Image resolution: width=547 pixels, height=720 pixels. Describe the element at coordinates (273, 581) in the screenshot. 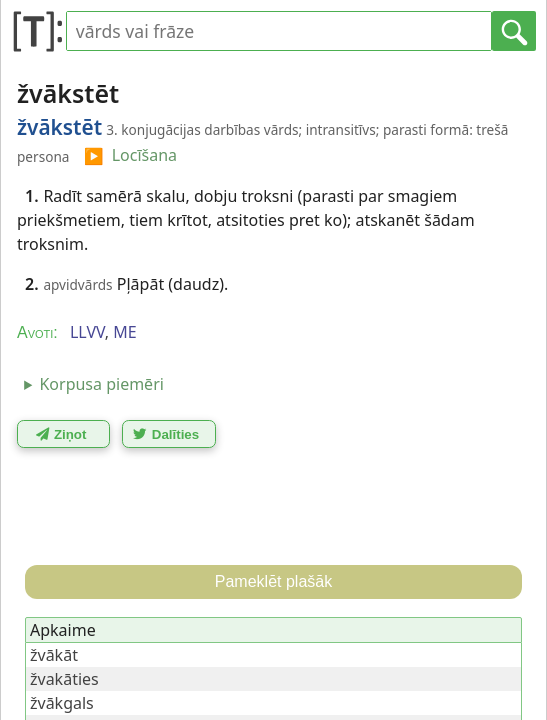

I see `Pameklēt plašāk` at that location.